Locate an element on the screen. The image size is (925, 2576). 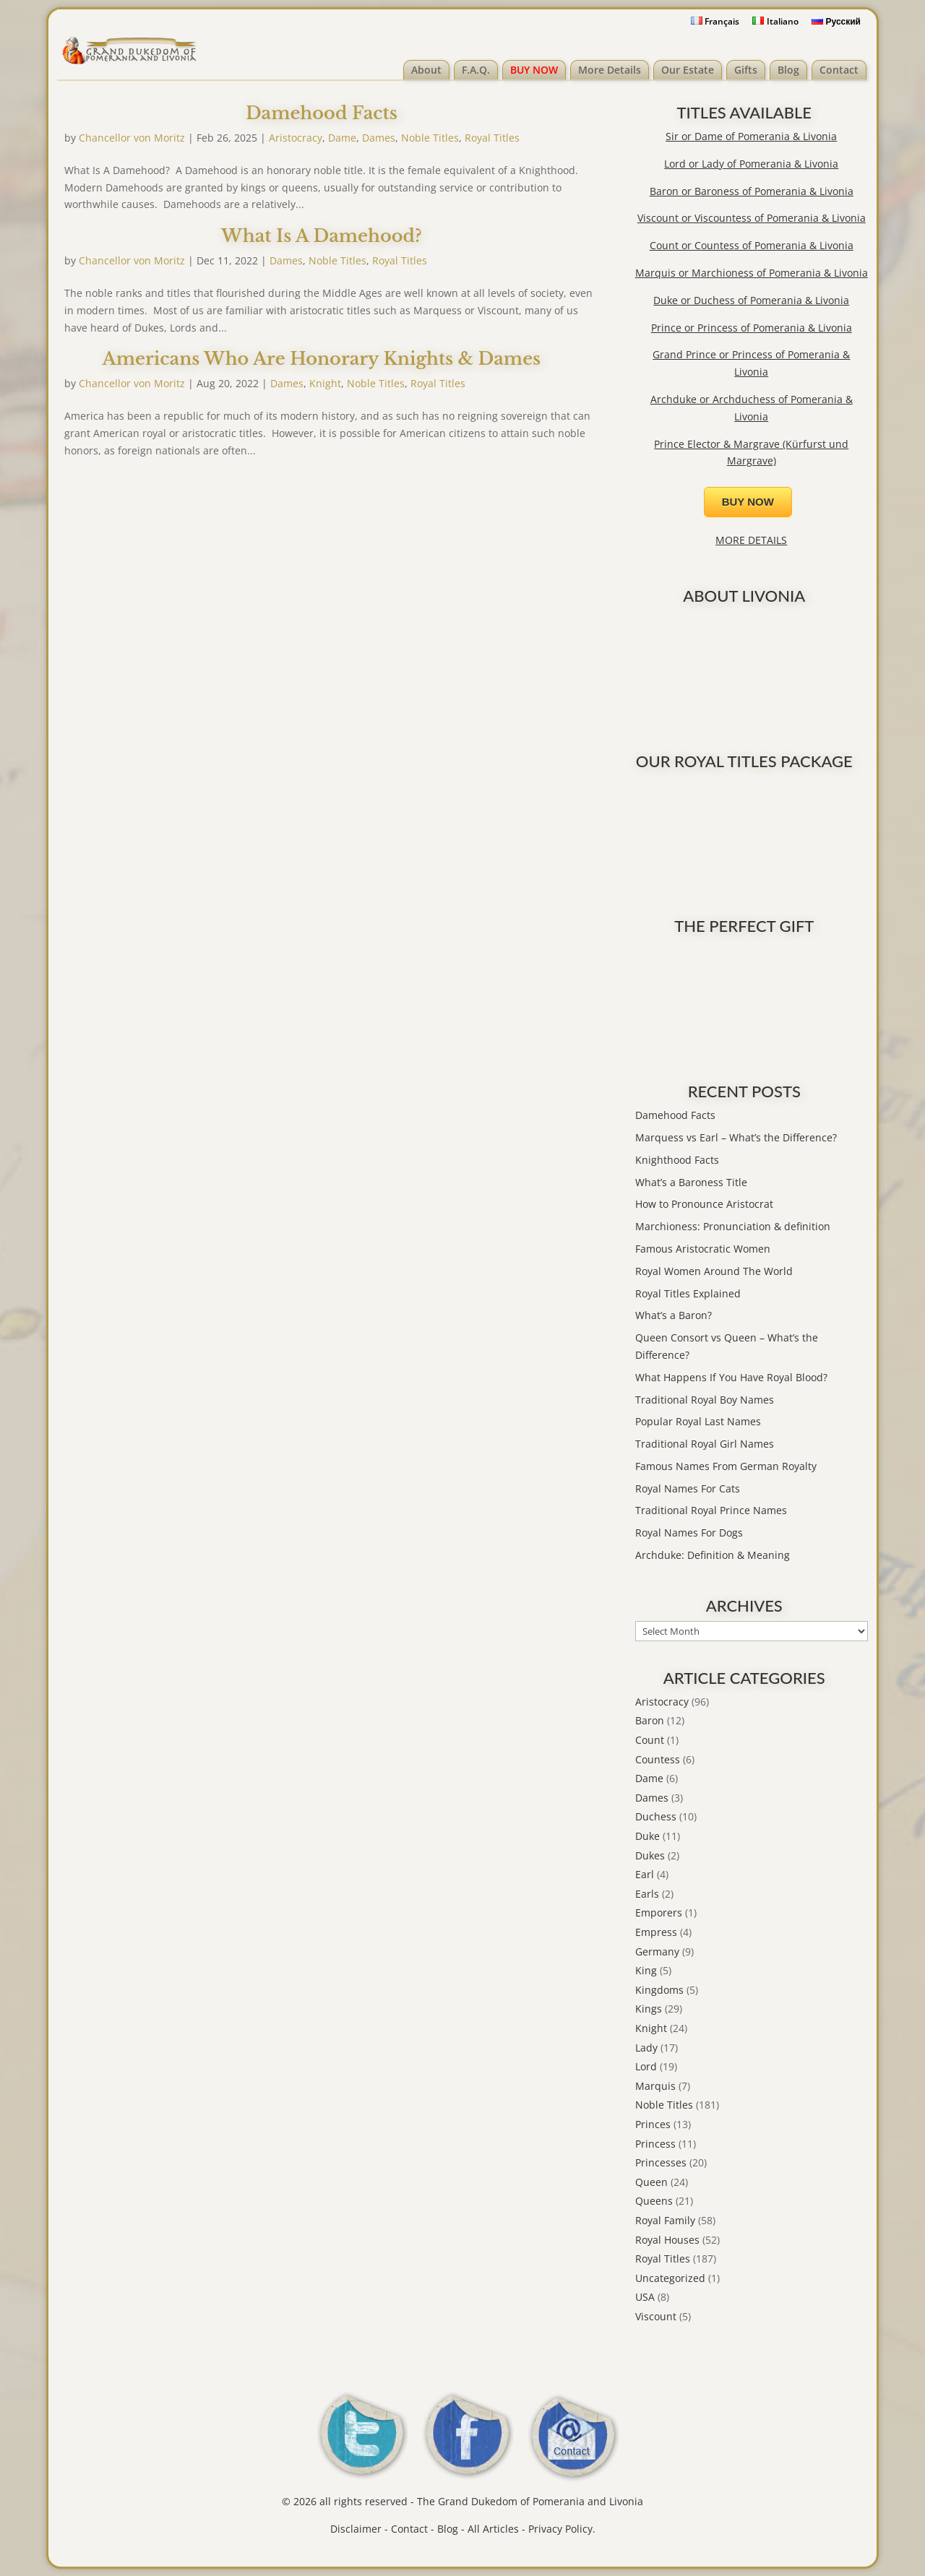
Lady is located at coordinates (646, 2047).